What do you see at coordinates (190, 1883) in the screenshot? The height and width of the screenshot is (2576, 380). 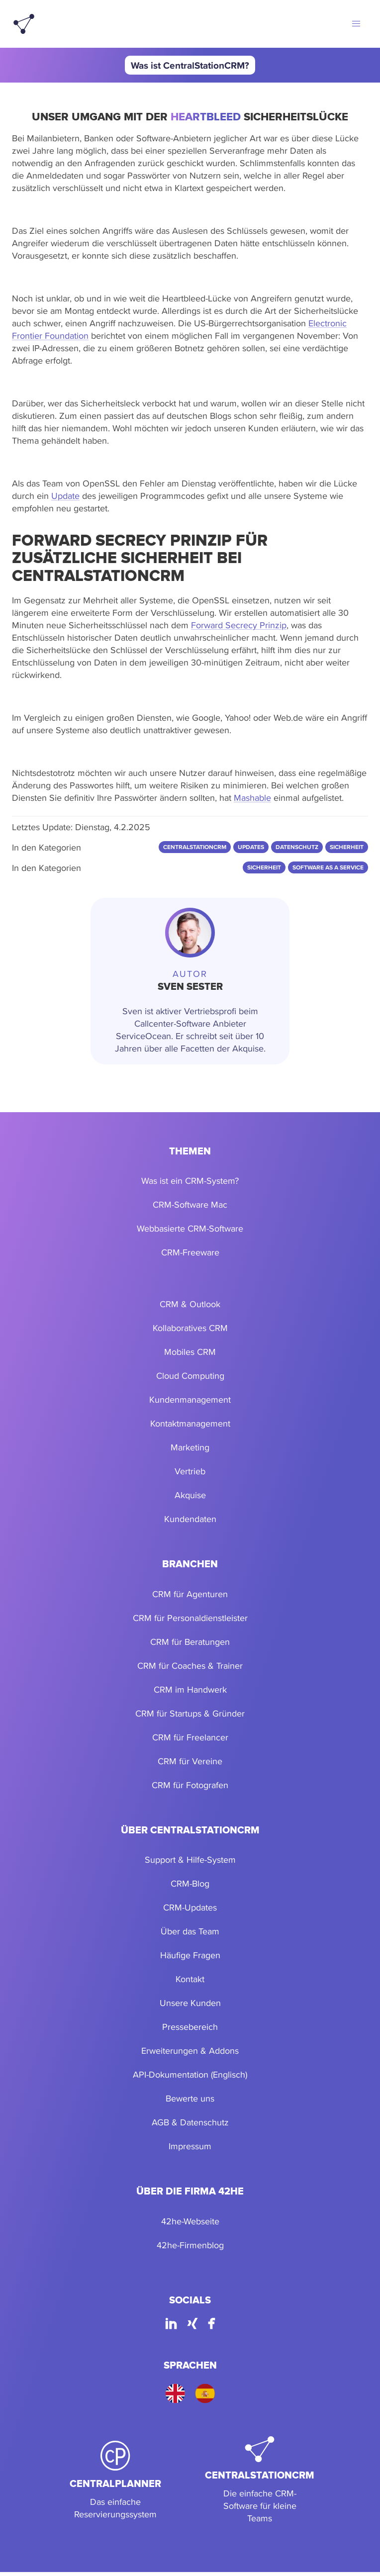 I see `CRM-Blog` at bounding box center [190, 1883].